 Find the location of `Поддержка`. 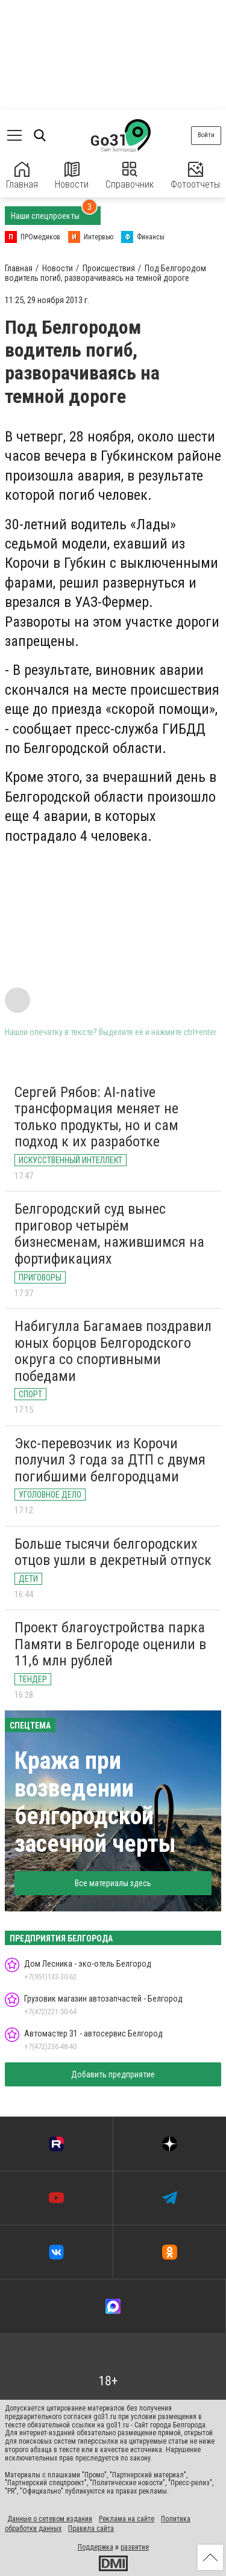

Поддержка is located at coordinates (95, 2547).